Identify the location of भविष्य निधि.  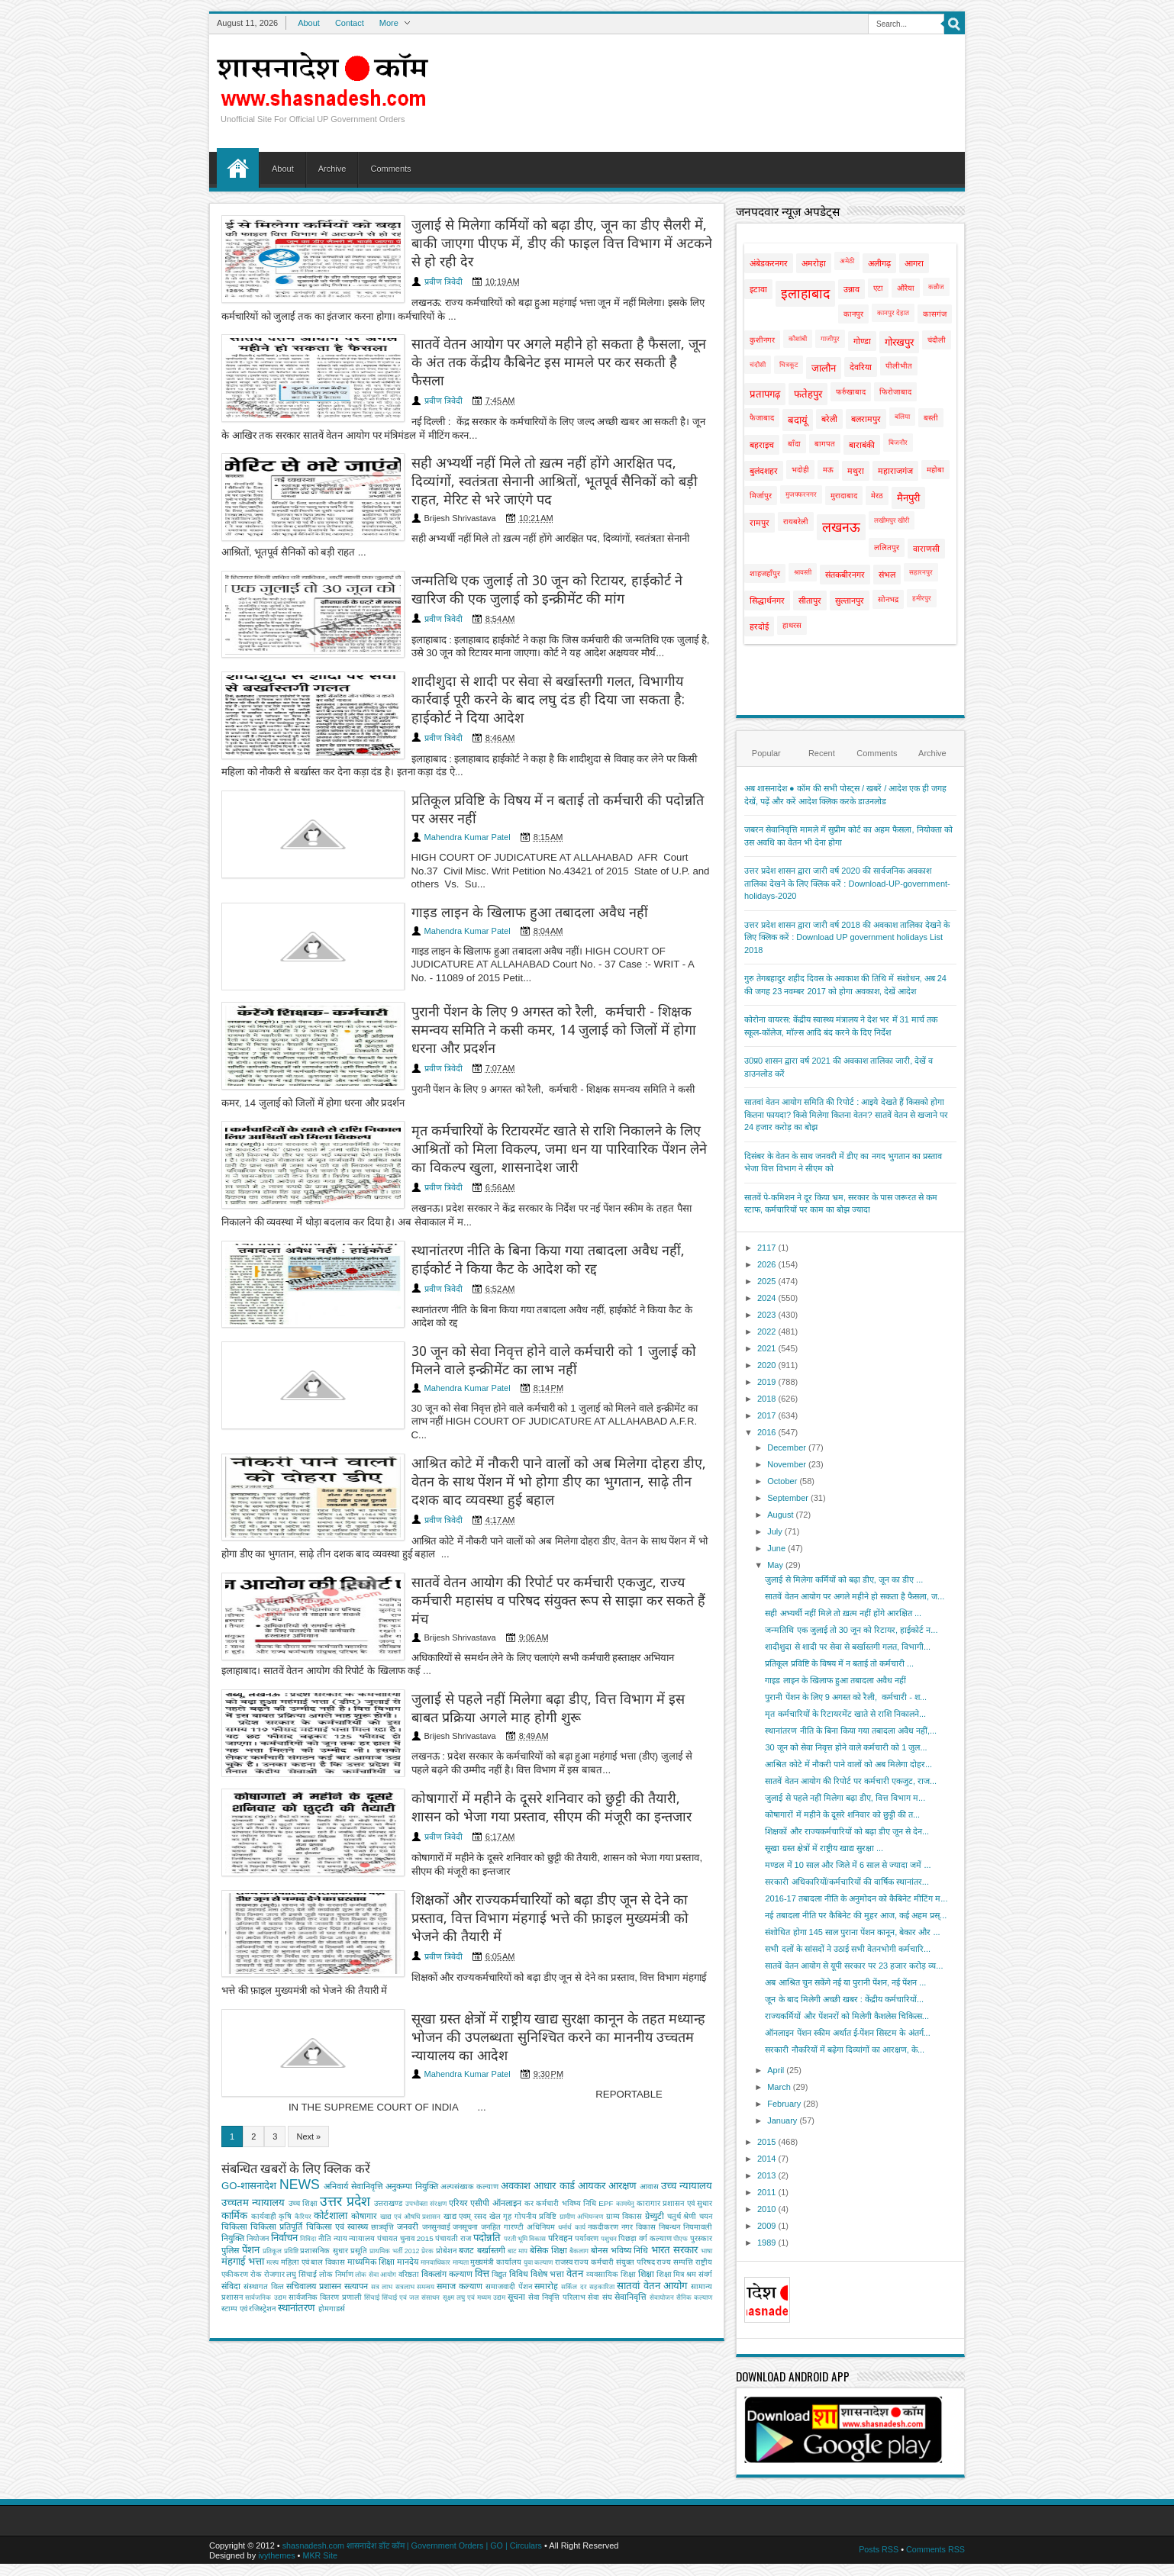
(630, 2178).